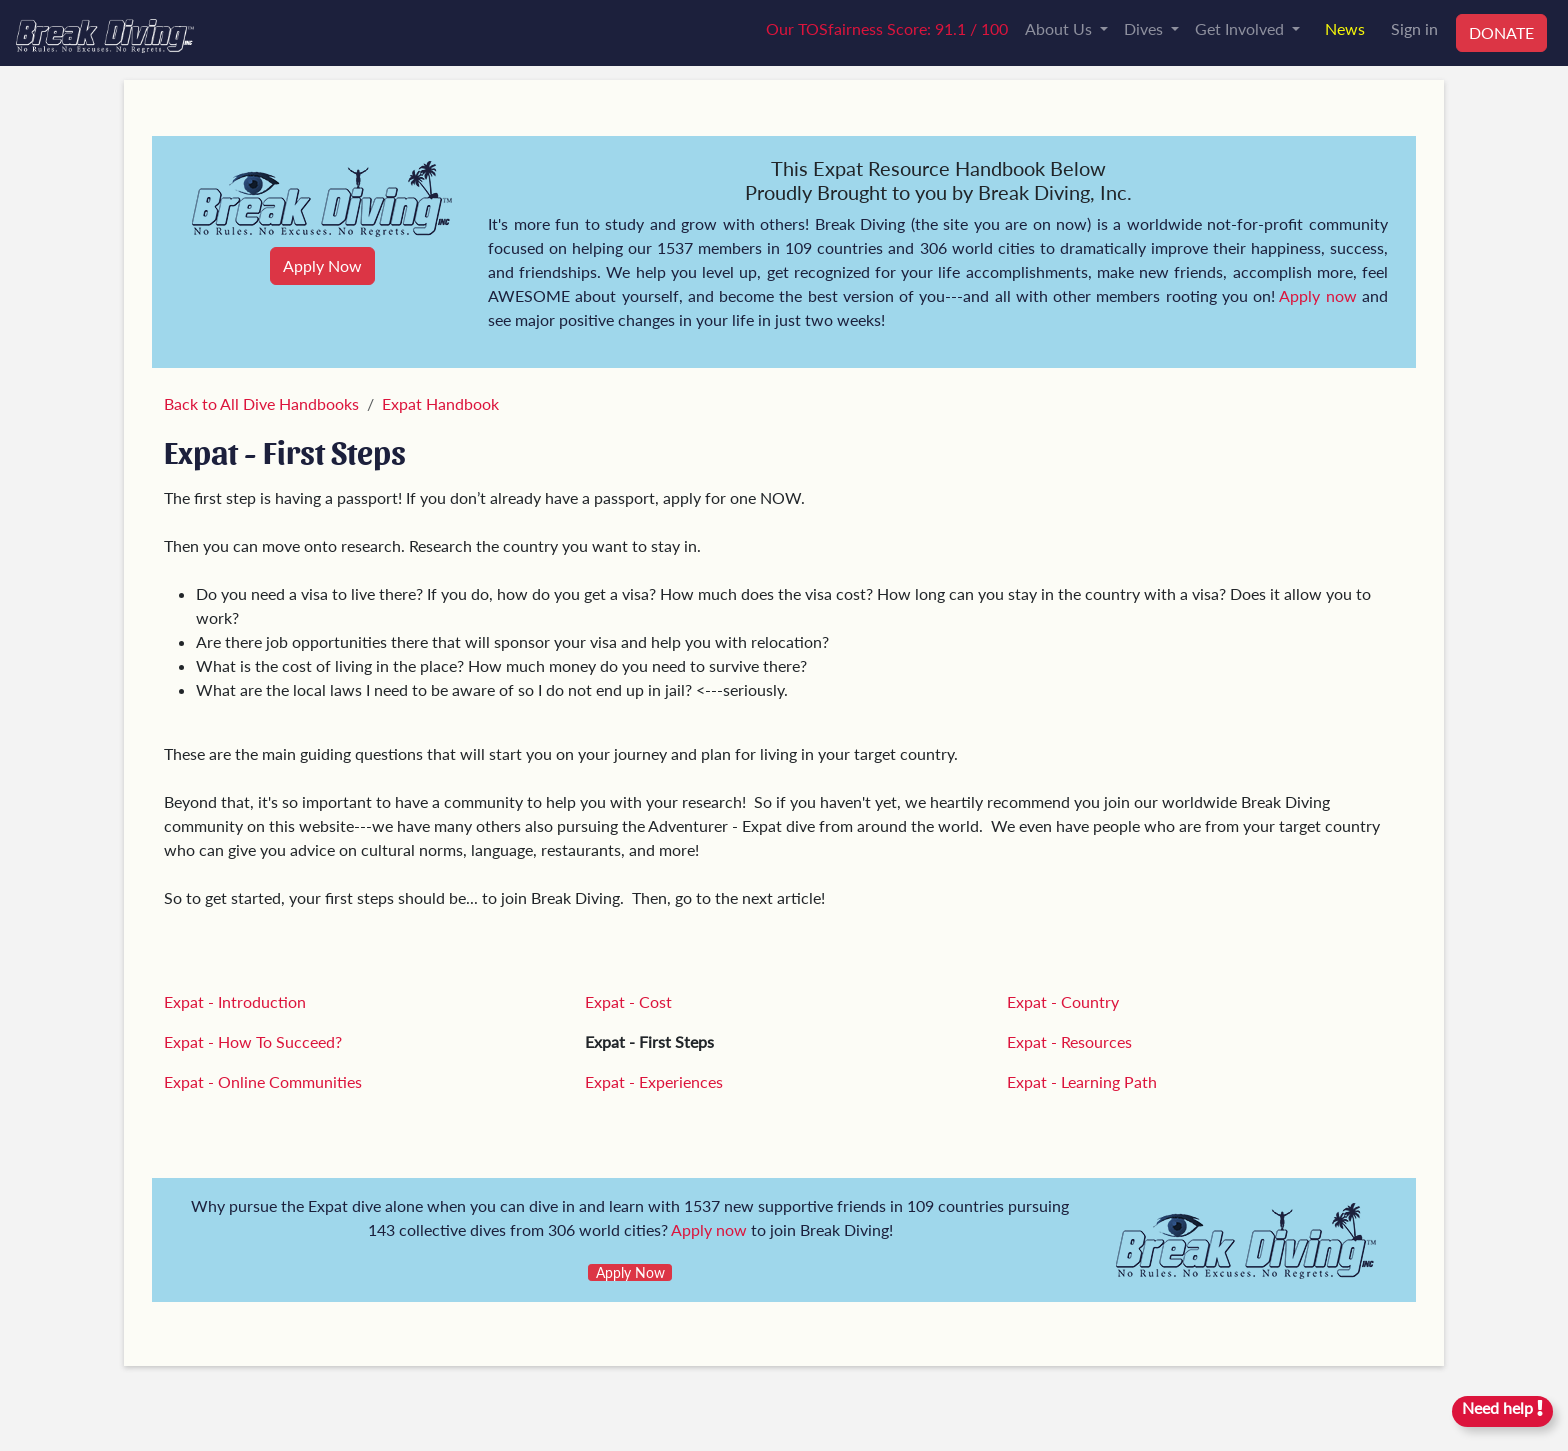 This screenshot has width=1568, height=1451. I want to click on Expat - Introduction, so click(235, 1001).